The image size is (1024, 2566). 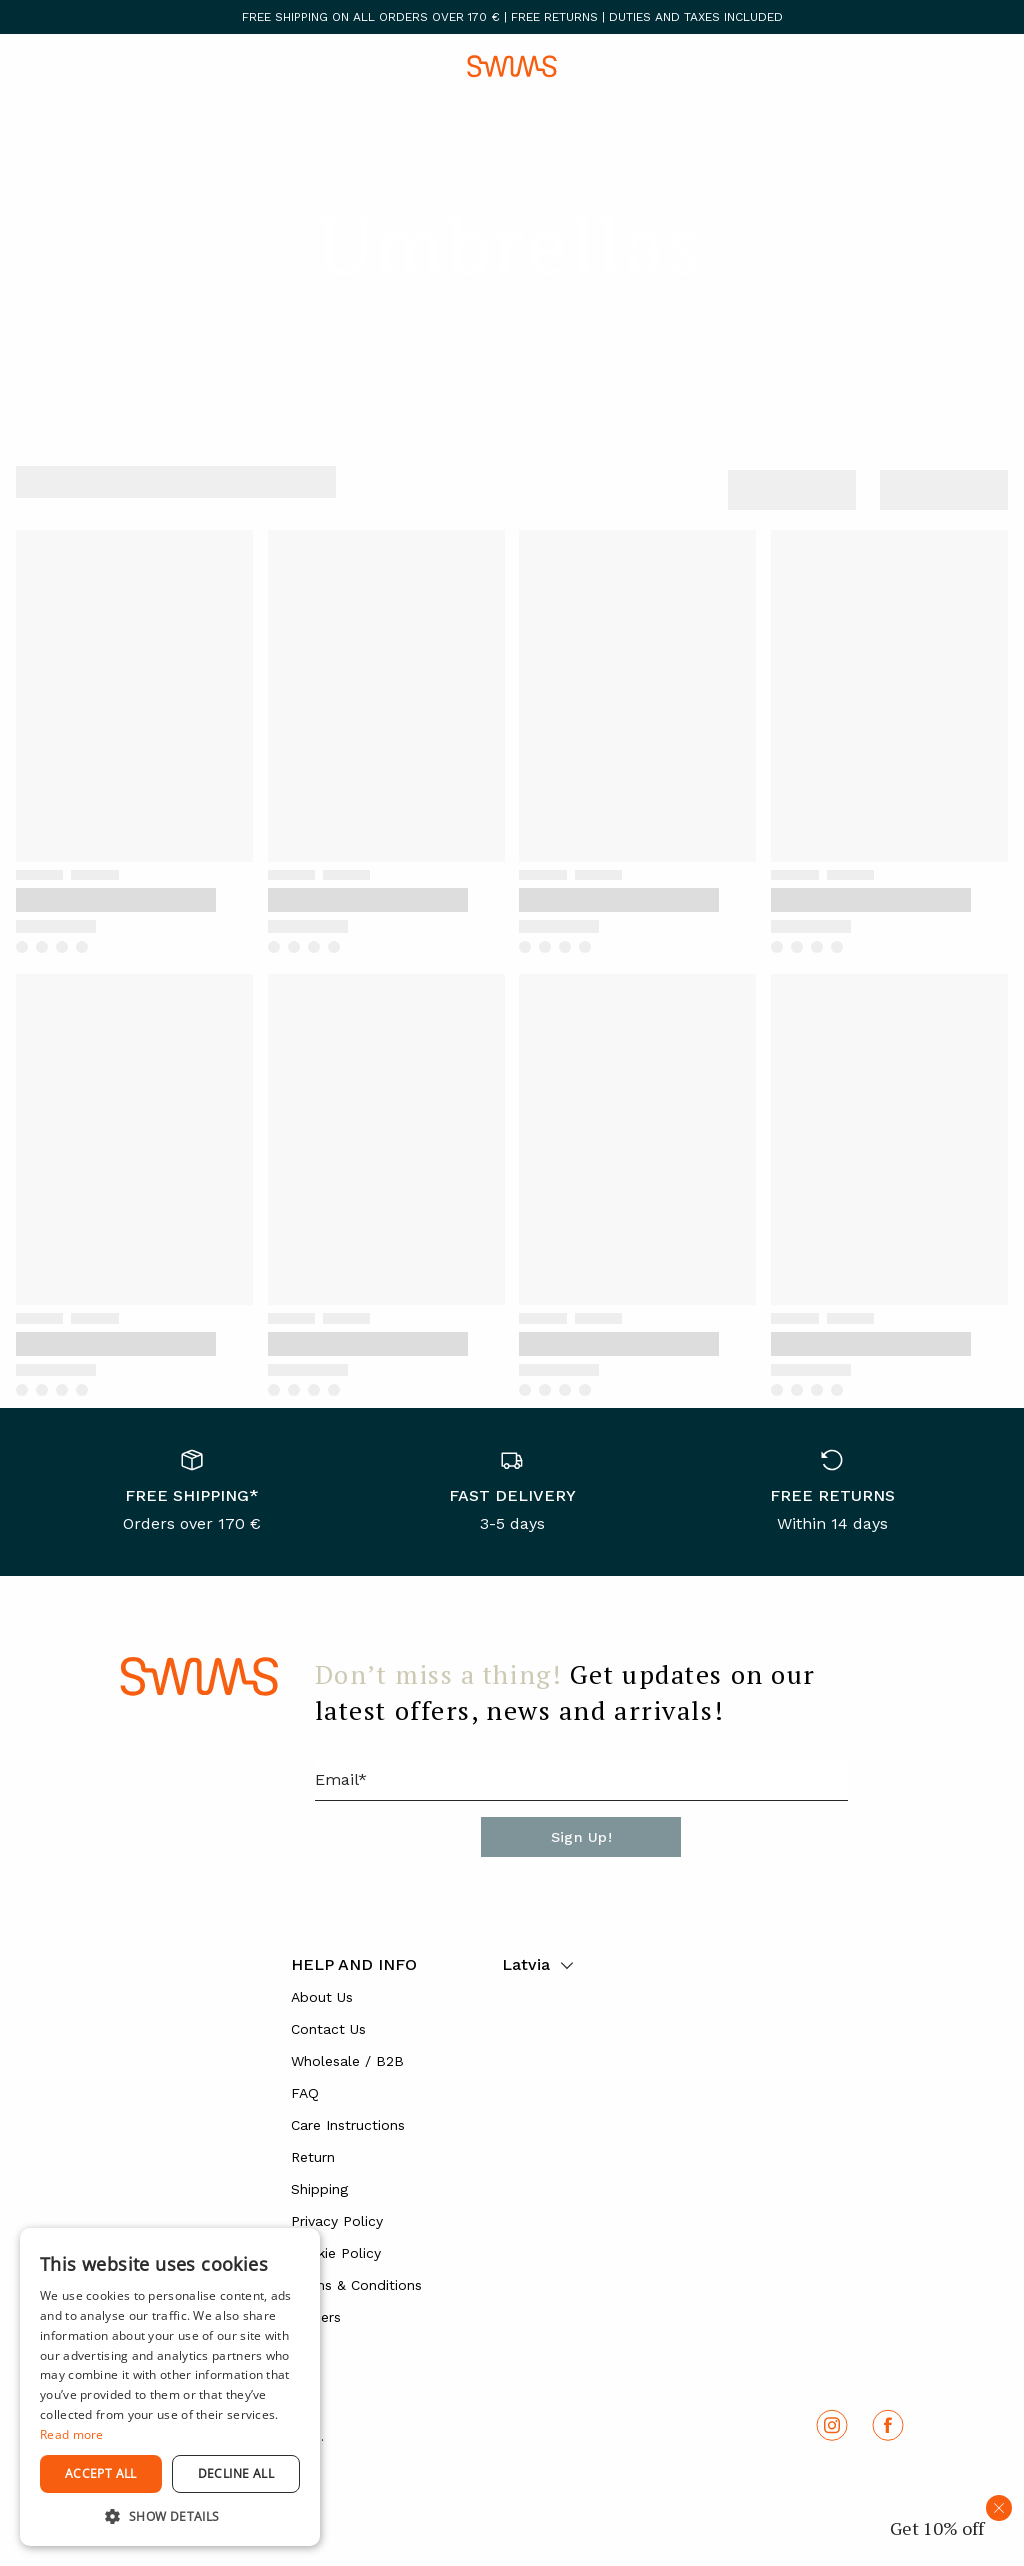 What do you see at coordinates (236, 2473) in the screenshot?
I see `Decline all [button]` at bounding box center [236, 2473].